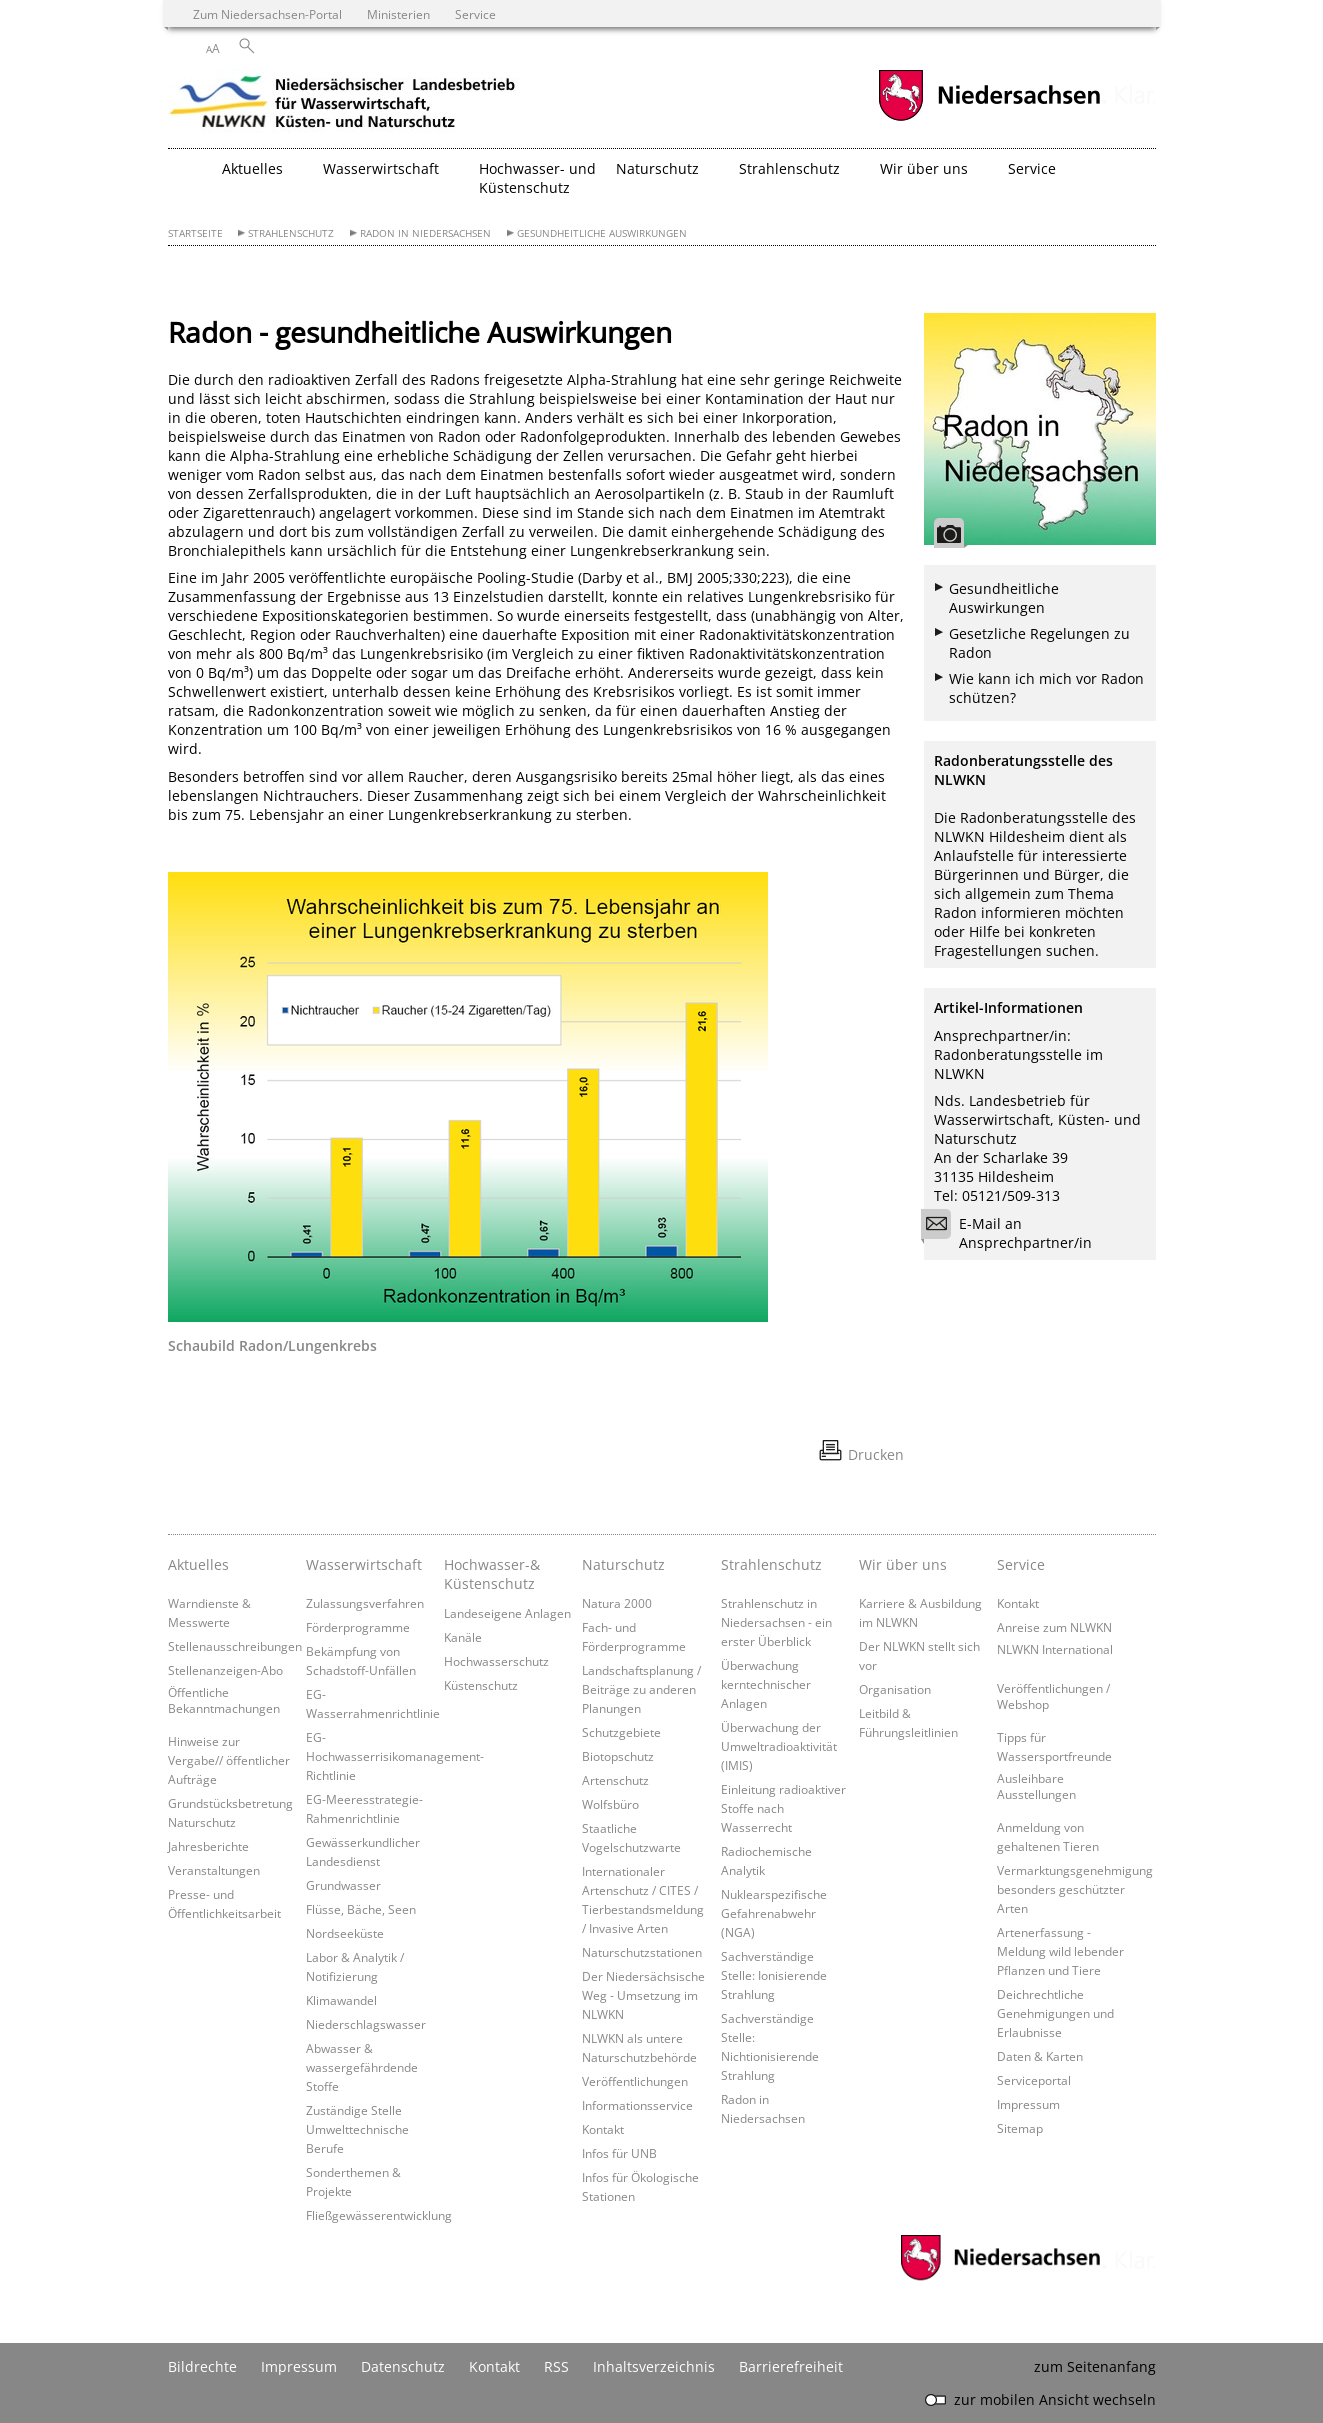  I want to click on Startseite, so click(195, 233).